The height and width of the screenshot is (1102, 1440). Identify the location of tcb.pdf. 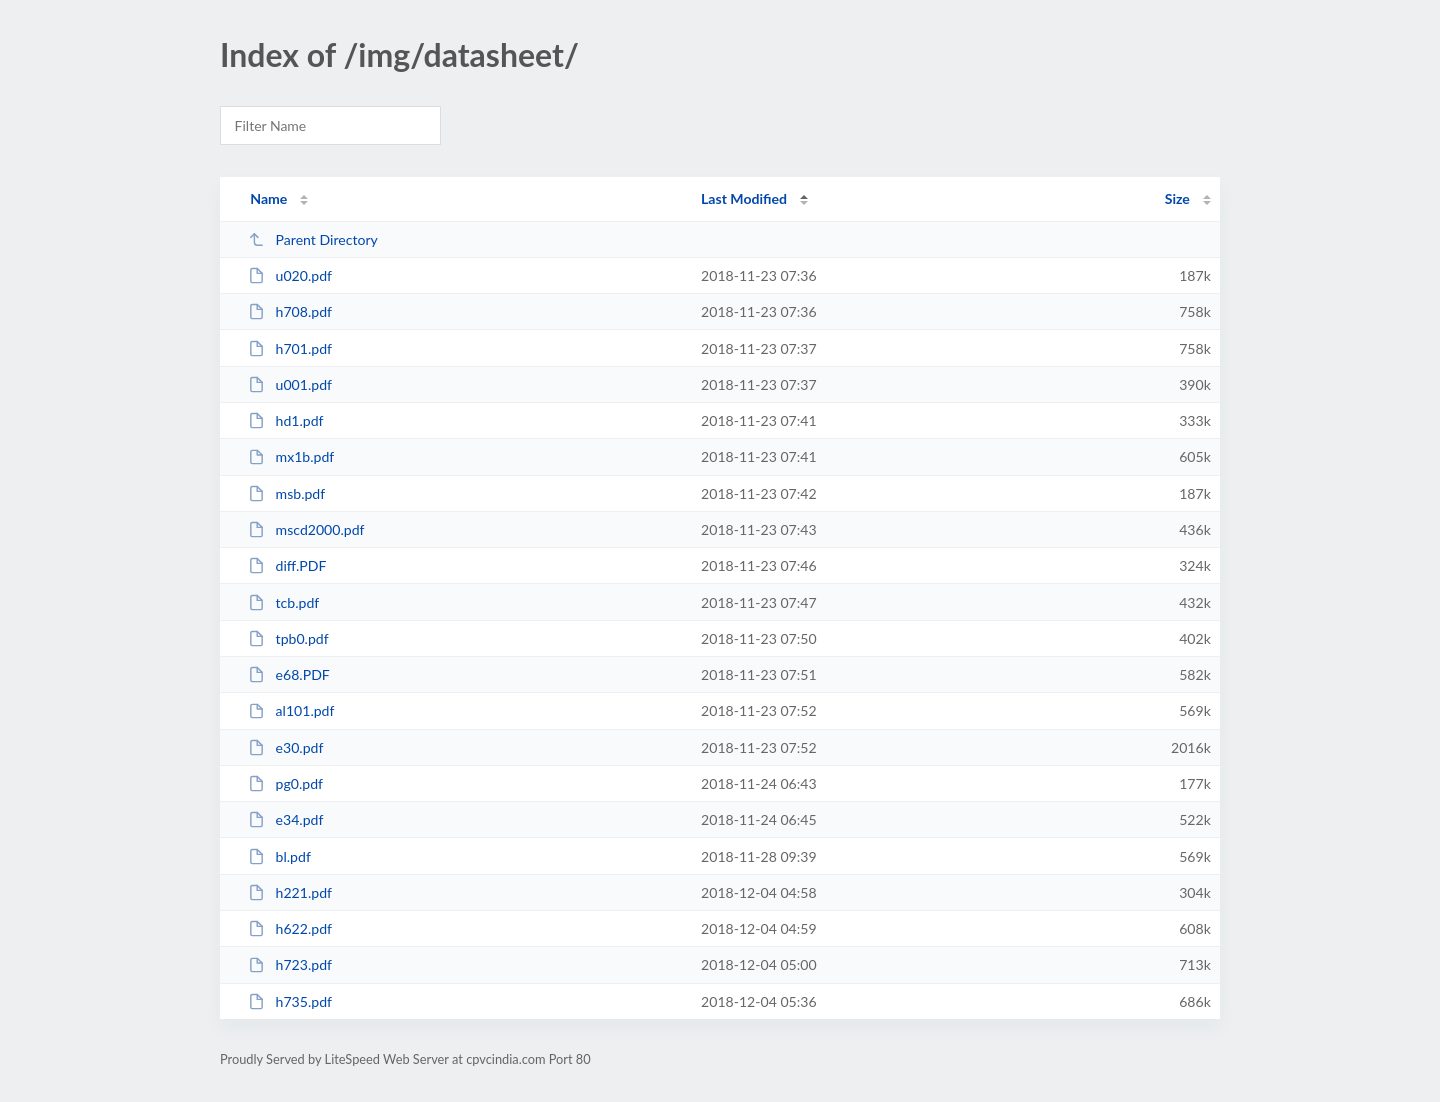
(283, 602).